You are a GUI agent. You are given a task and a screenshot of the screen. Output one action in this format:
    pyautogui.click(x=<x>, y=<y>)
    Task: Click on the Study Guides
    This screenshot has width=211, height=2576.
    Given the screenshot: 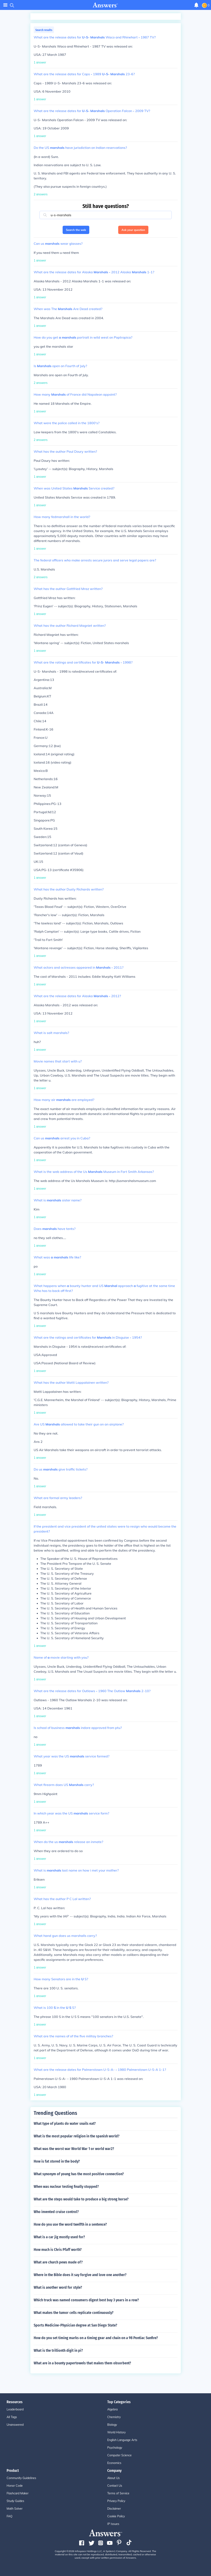 What is the action you would take?
    pyautogui.click(x=15, y=2501)
    